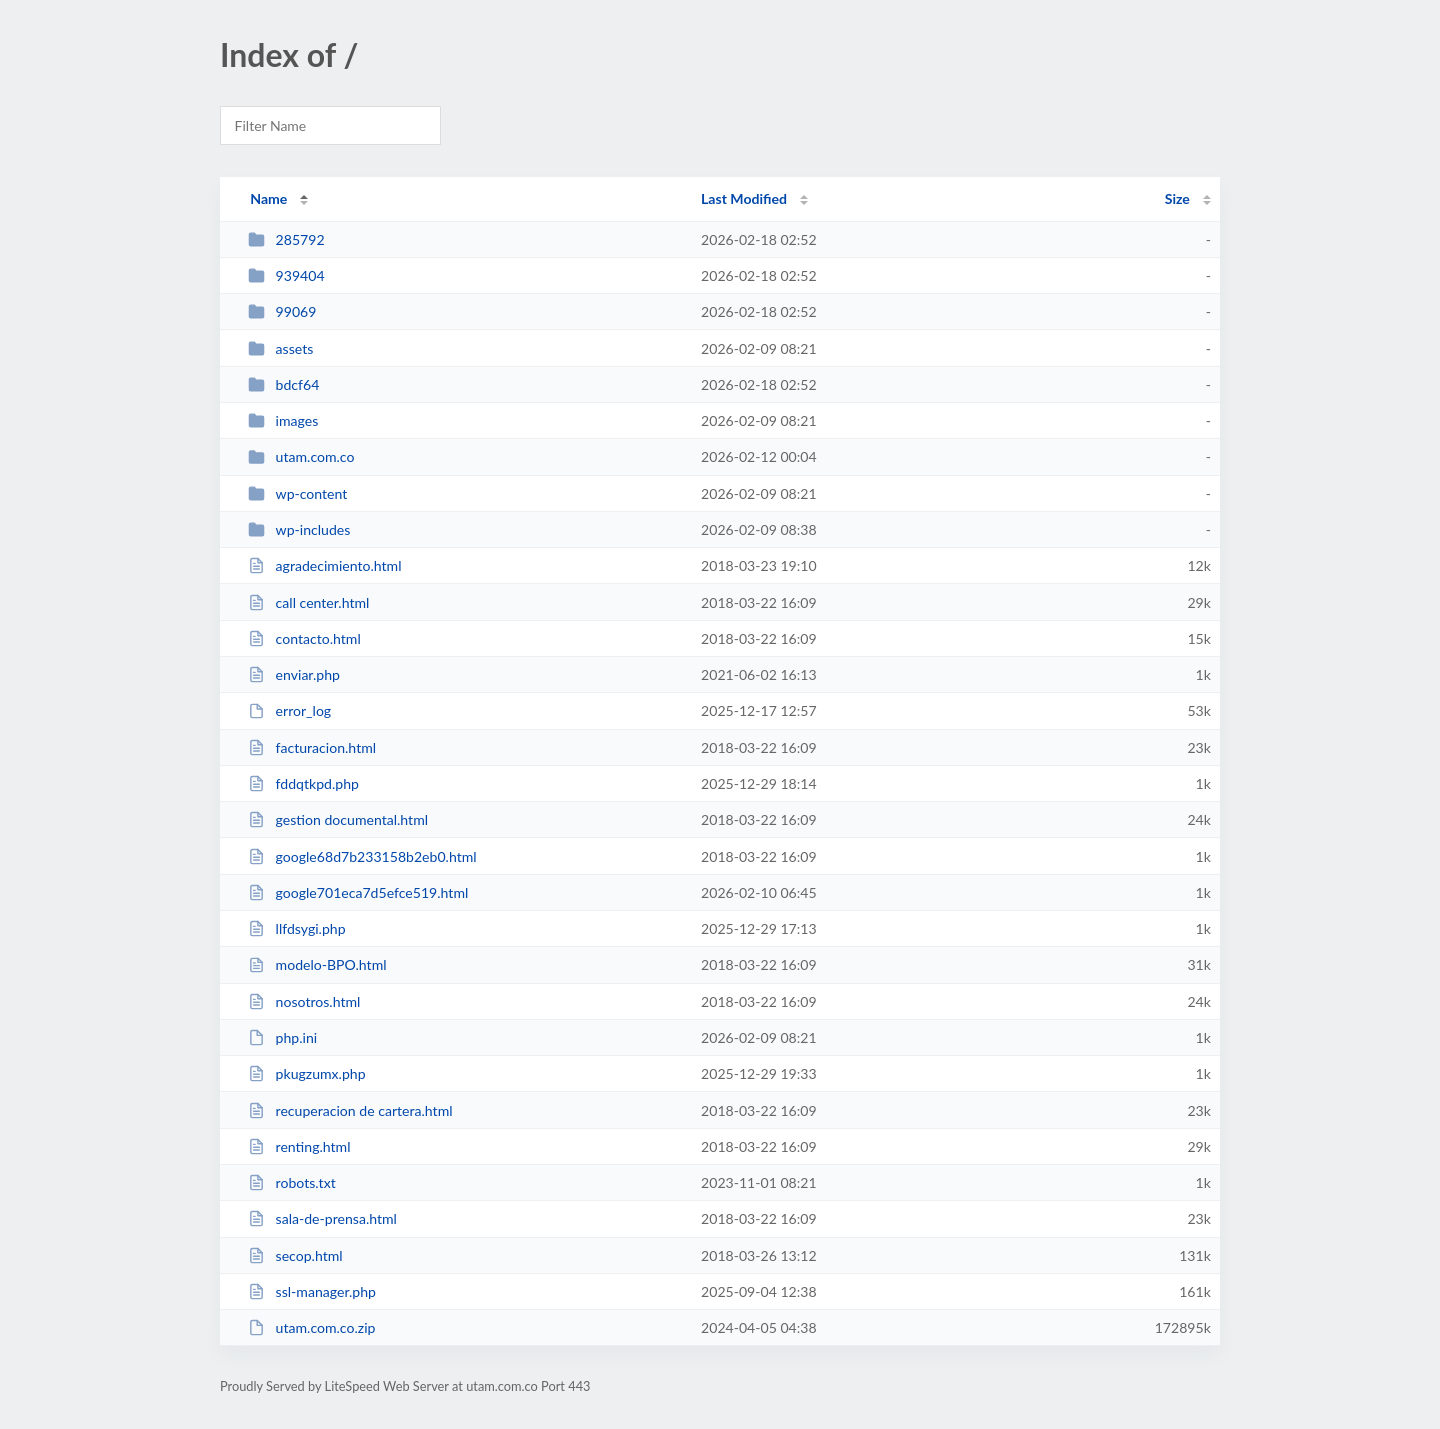 This screenshot has height=1429, width=1440. I want to click on modelo-BPO.html, so click(317, 964).